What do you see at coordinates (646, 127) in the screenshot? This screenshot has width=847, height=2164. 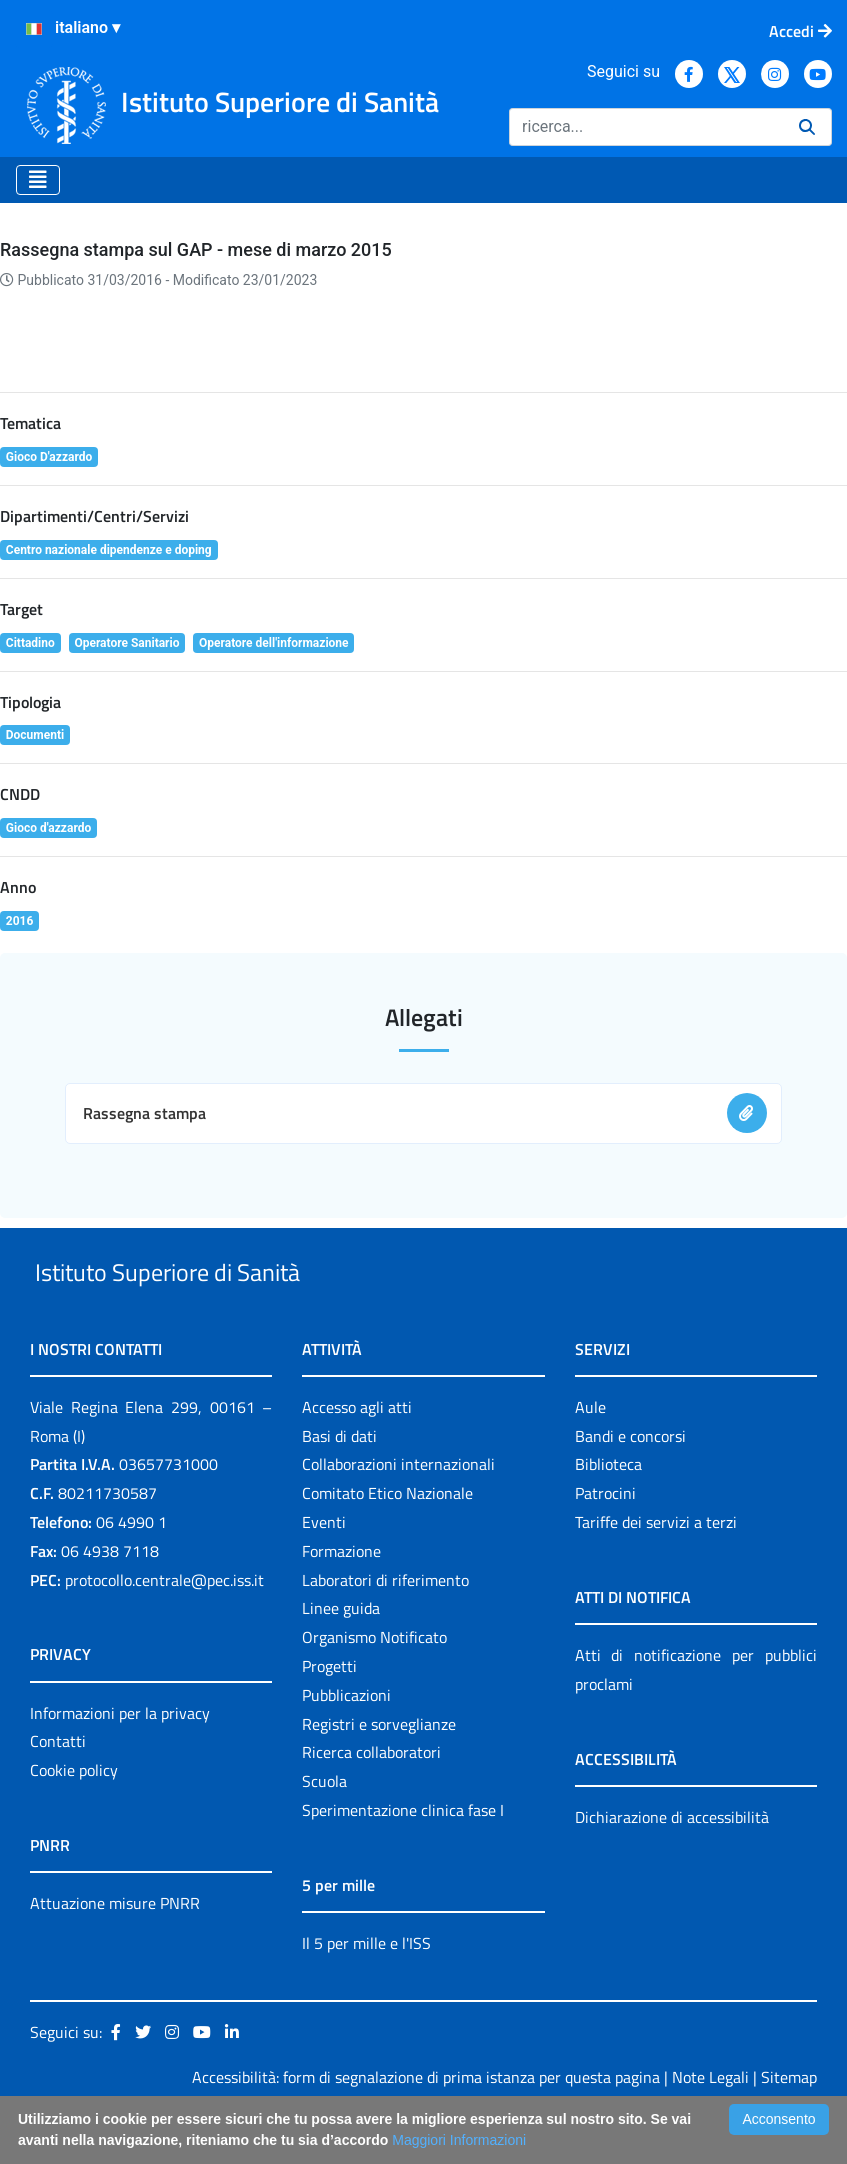 I see `[Ricerca]` at bounding box center [646, 127].